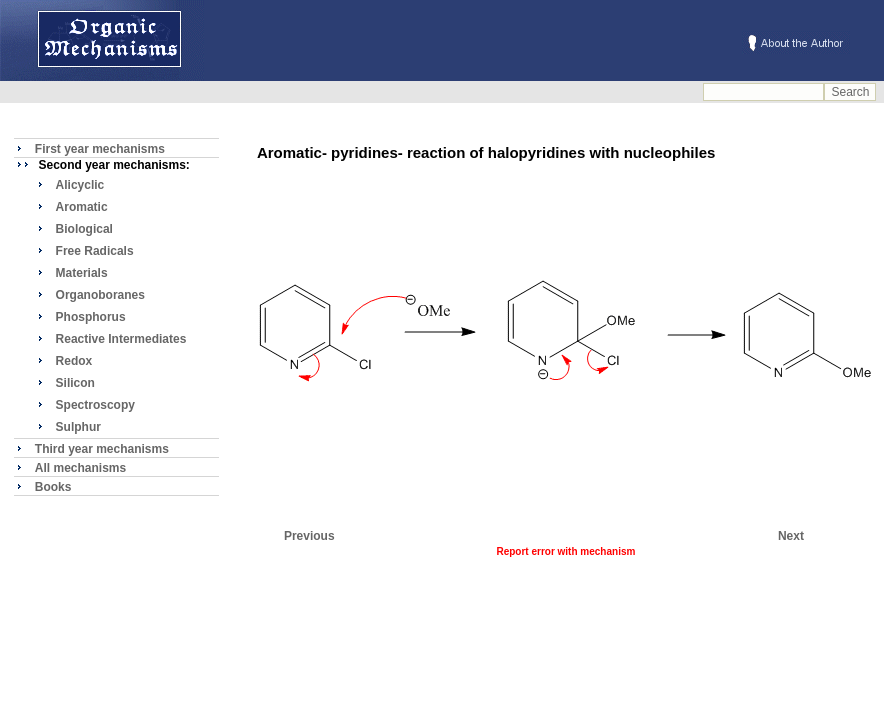 The height and width of the screenshot is (720, 884). What do you see at coordinates (82, 273) in the screenshot?
I see `Materials` at bounding box center [82, 273].